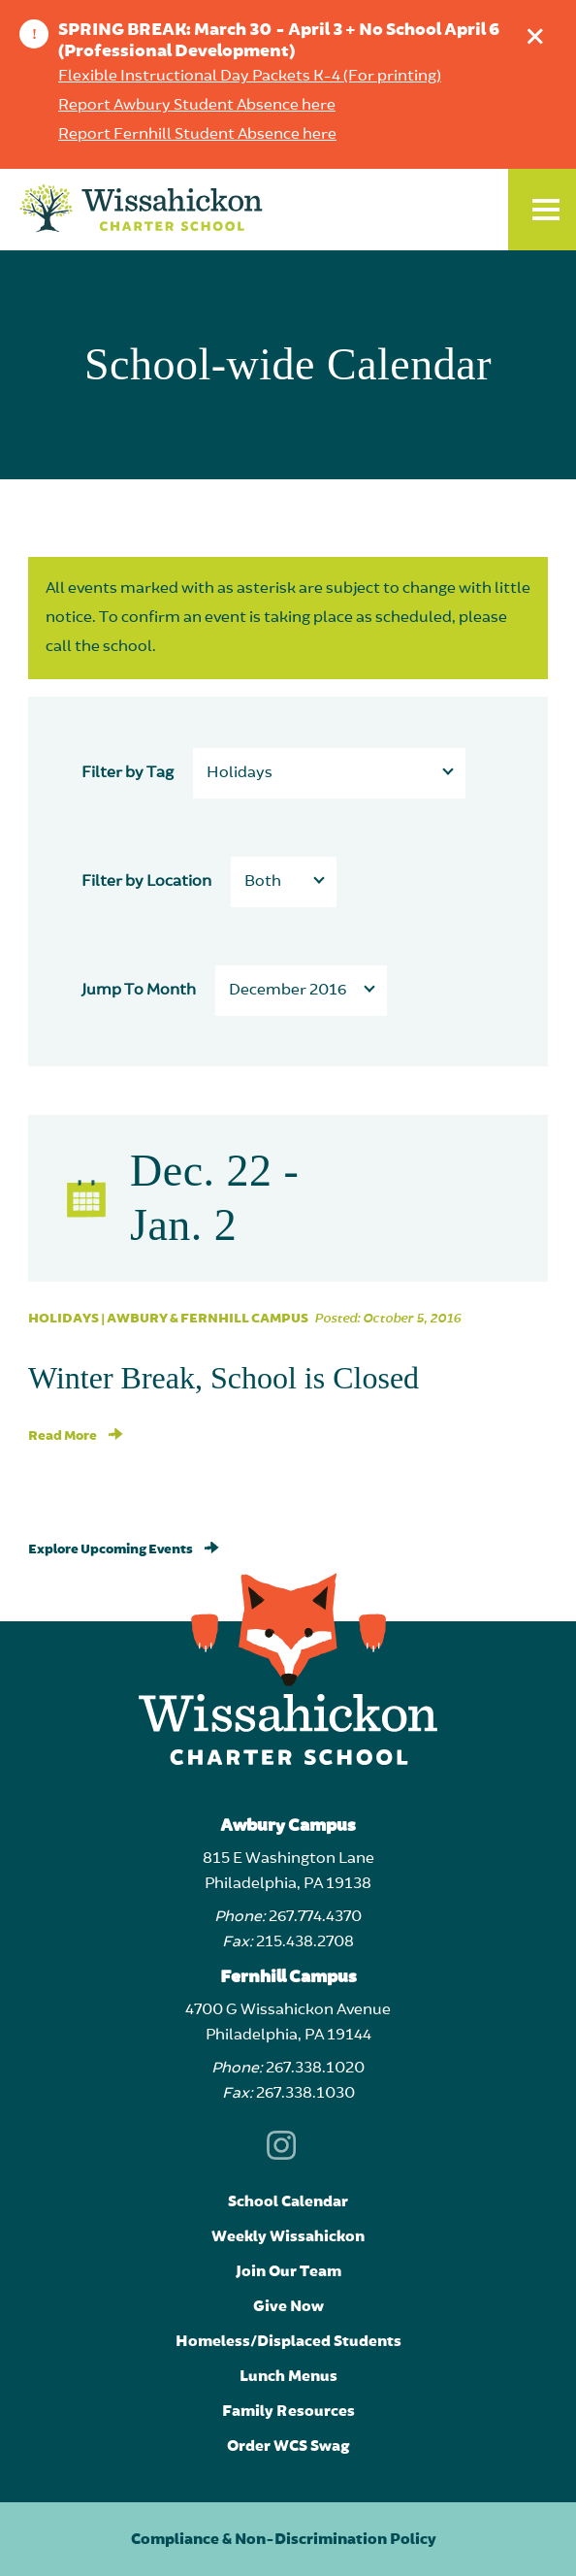 Image resolution: width=576 pixels, height=2576 pixels. Describe the element at coordinates (288, 2446) in the screenshot. I see `Order WCS Swag` at that location.